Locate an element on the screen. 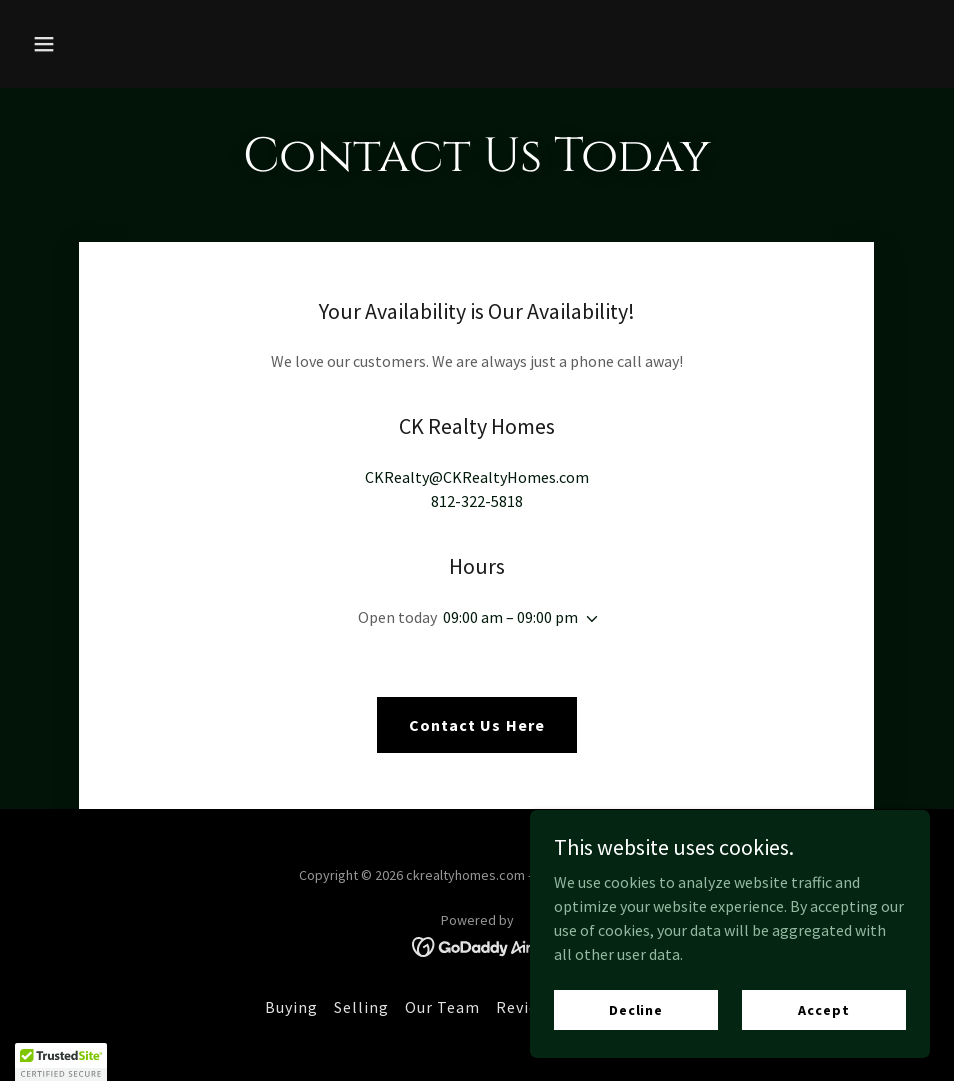 Image resolution: width=954 pixels, height=1081 pixels. Buying [link] is located at coordinates (291, 1007).